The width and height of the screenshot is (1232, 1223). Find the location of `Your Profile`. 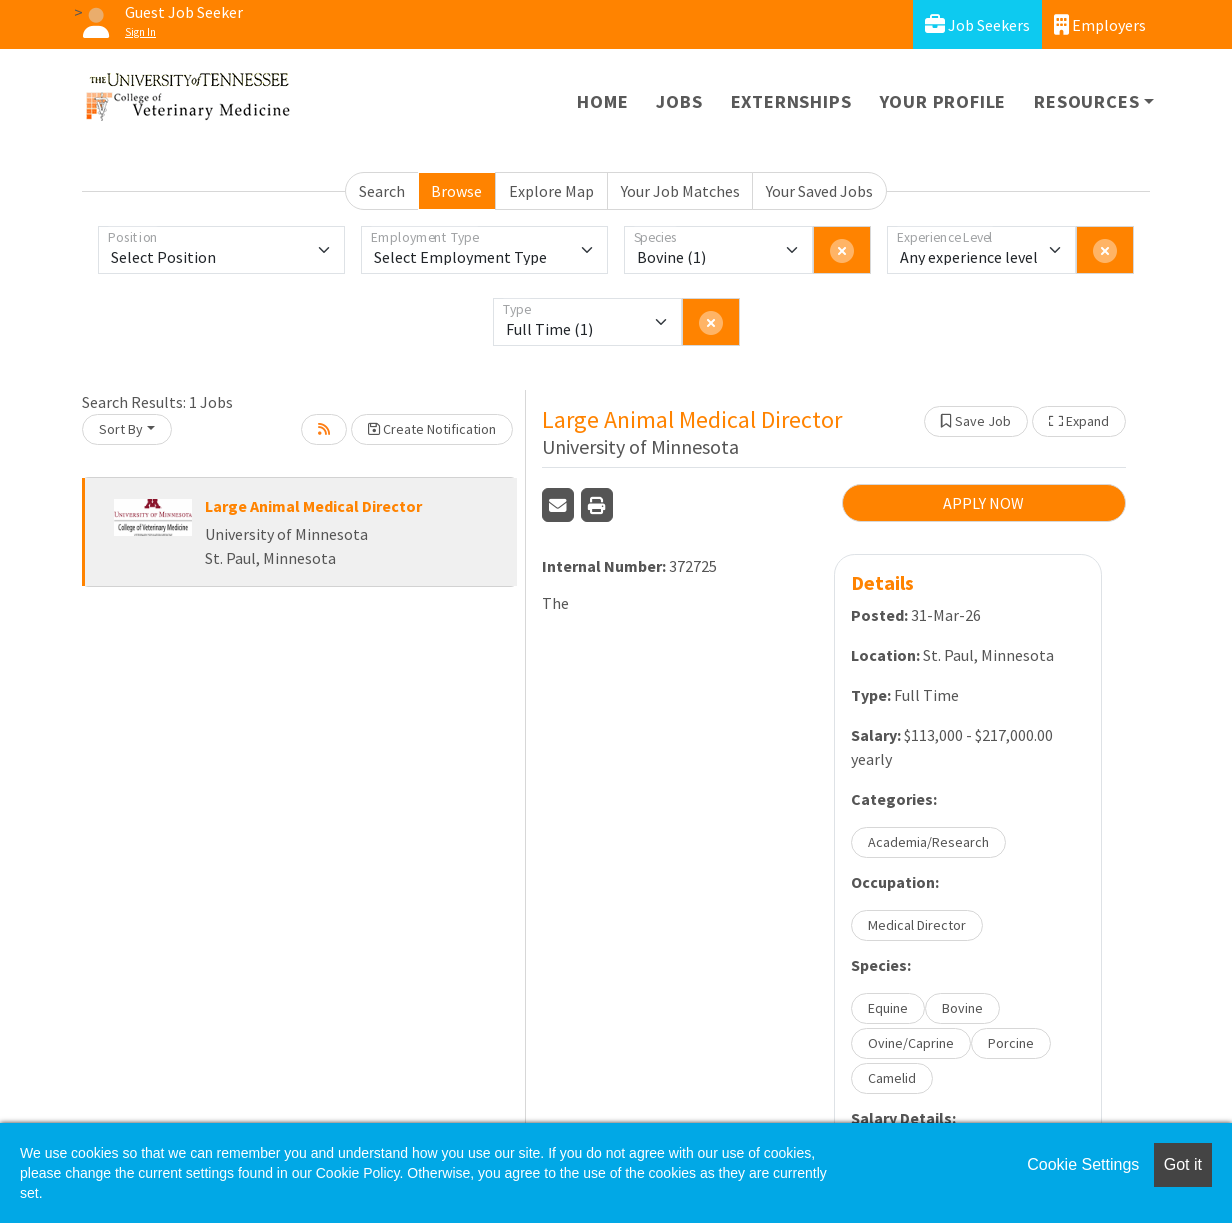

Your Profile is located at coordinates (943, 101).